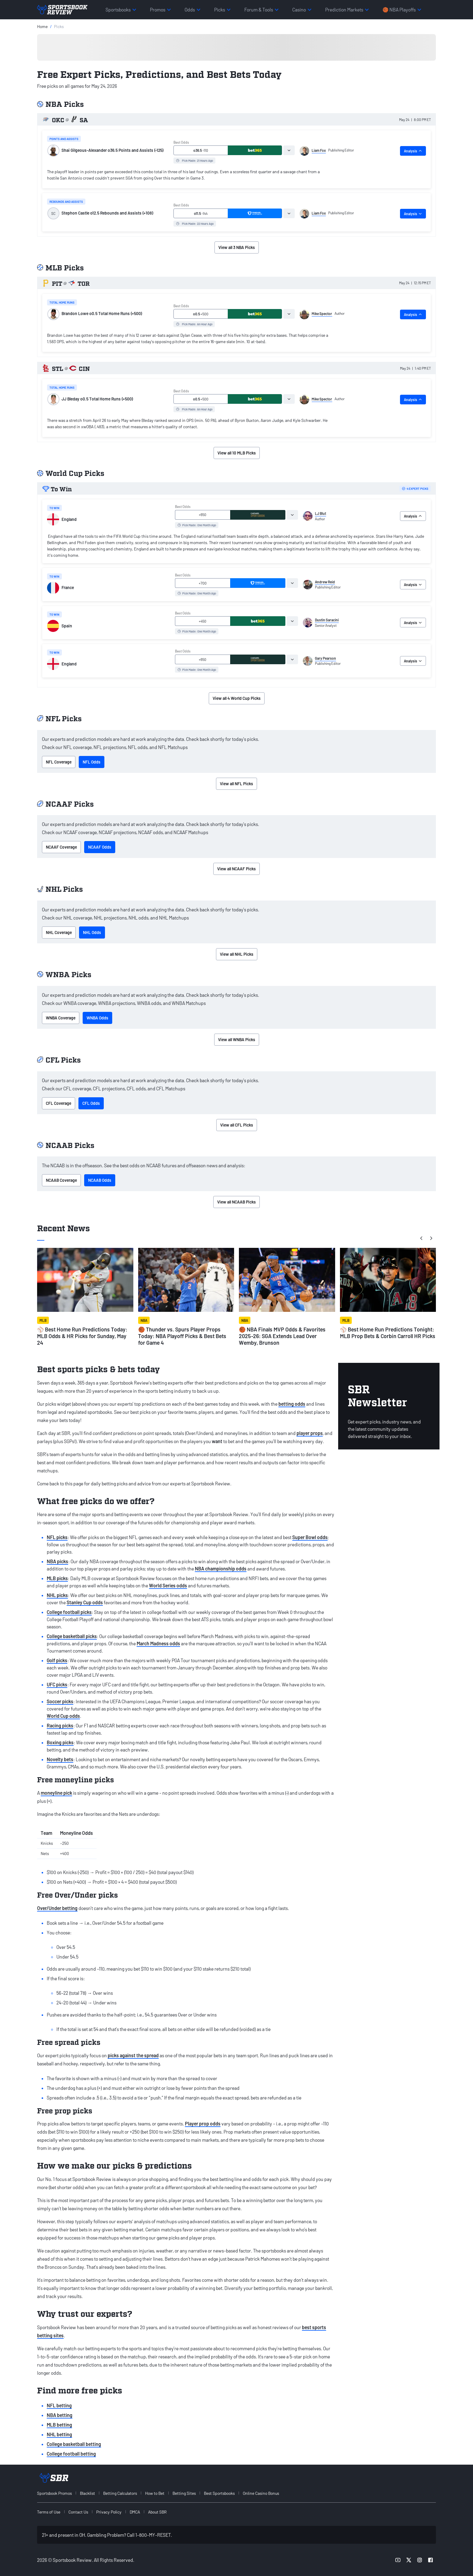 This screenshot has height=2576, width=473. Describe the element at coordinates (413, 151) in the screenshot. I see `Analysis [tab]` at that location.